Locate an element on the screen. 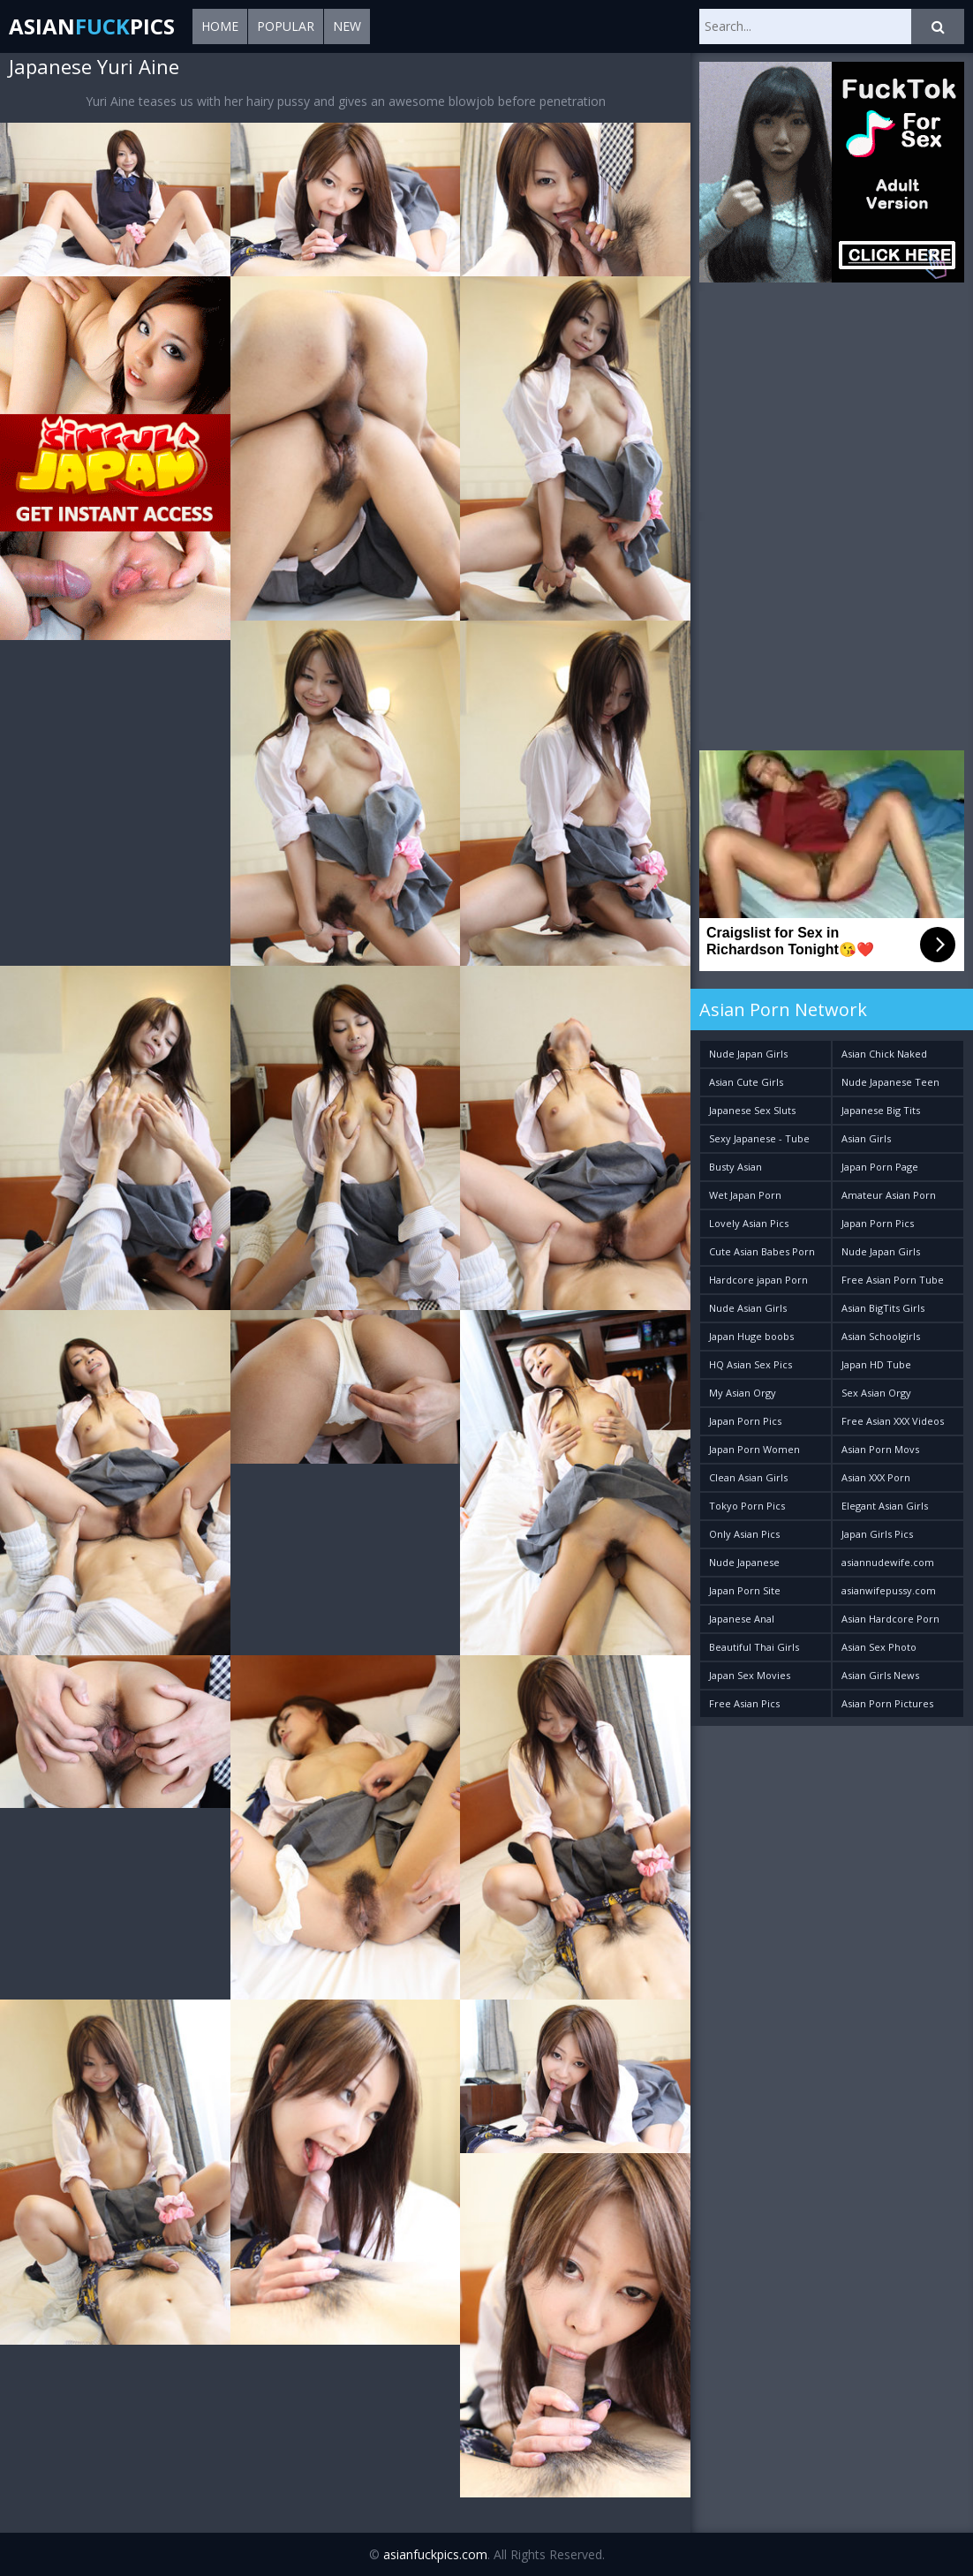 This screenshot has height=2576, width=973. Nude Asian Girls is located at coordinates (748, 1307).